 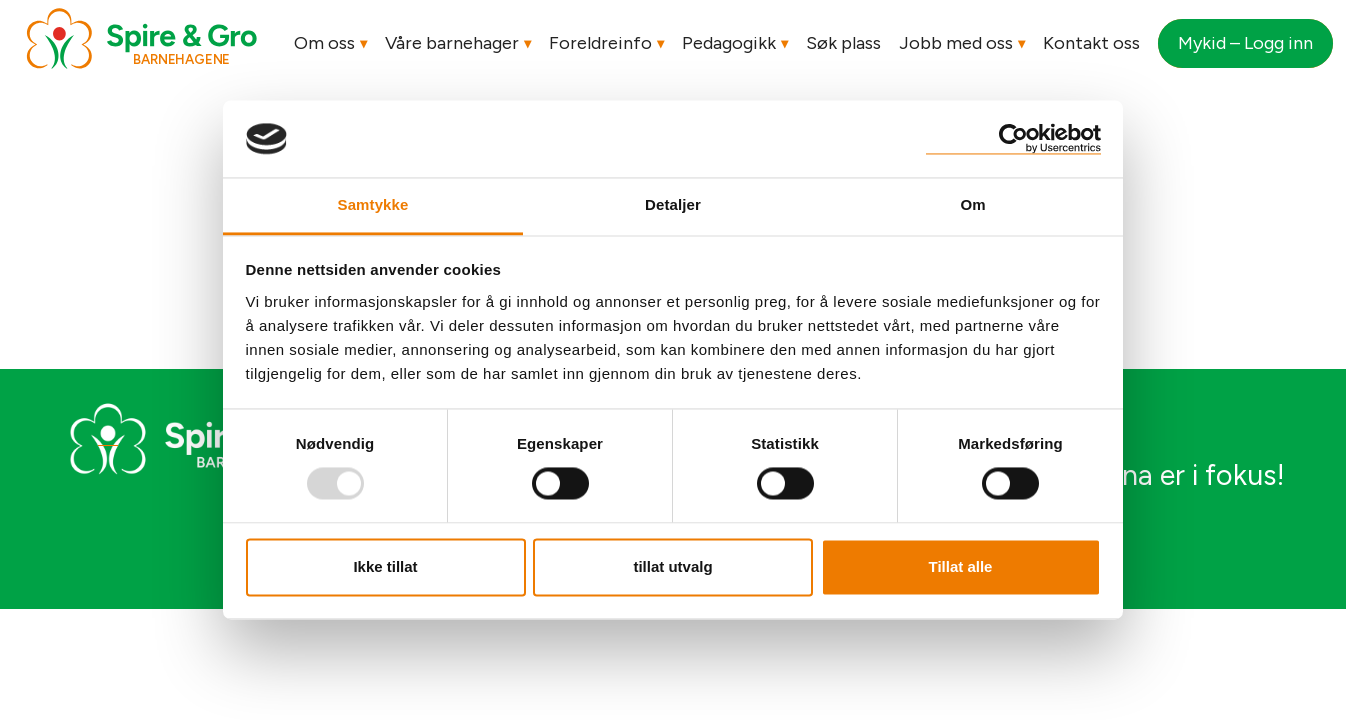 I want to click on Om [tab], so click(x=972, y=204).